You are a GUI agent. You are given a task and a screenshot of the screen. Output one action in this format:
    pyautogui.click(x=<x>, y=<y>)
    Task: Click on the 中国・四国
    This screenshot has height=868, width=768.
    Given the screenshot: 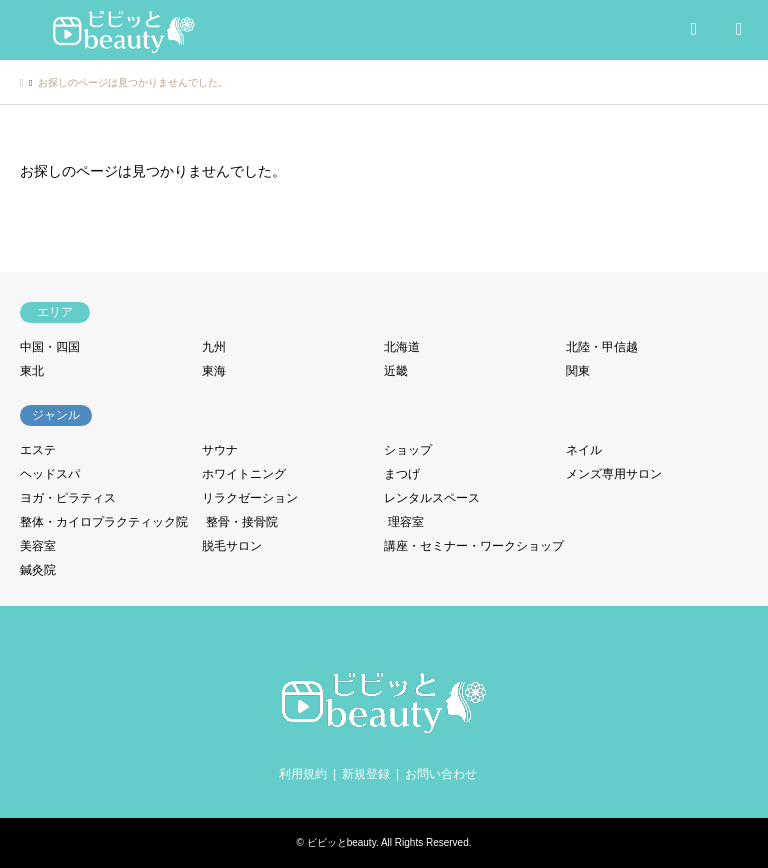 What is the action you would take?
    pyautogui.click(x=50, y=347)
    